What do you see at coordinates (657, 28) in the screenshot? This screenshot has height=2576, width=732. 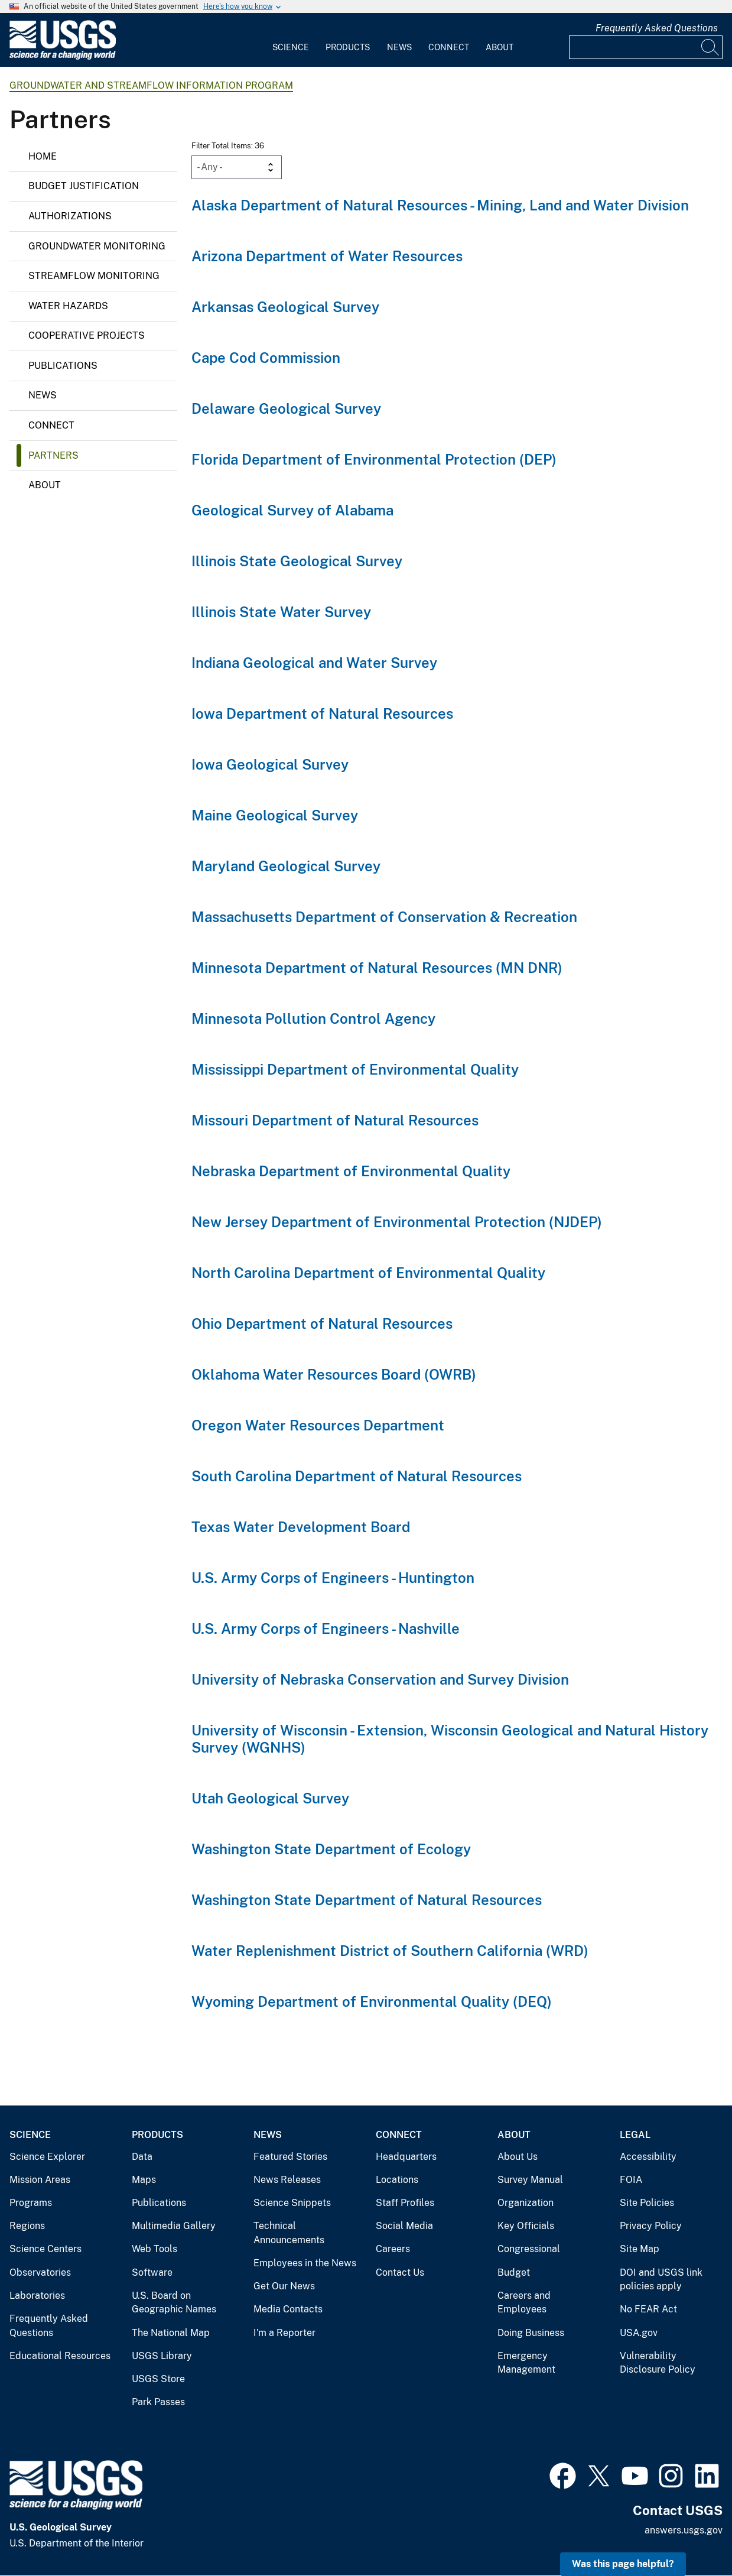 I see `Frequently Asked Questions` at bounding box center [657, 28].